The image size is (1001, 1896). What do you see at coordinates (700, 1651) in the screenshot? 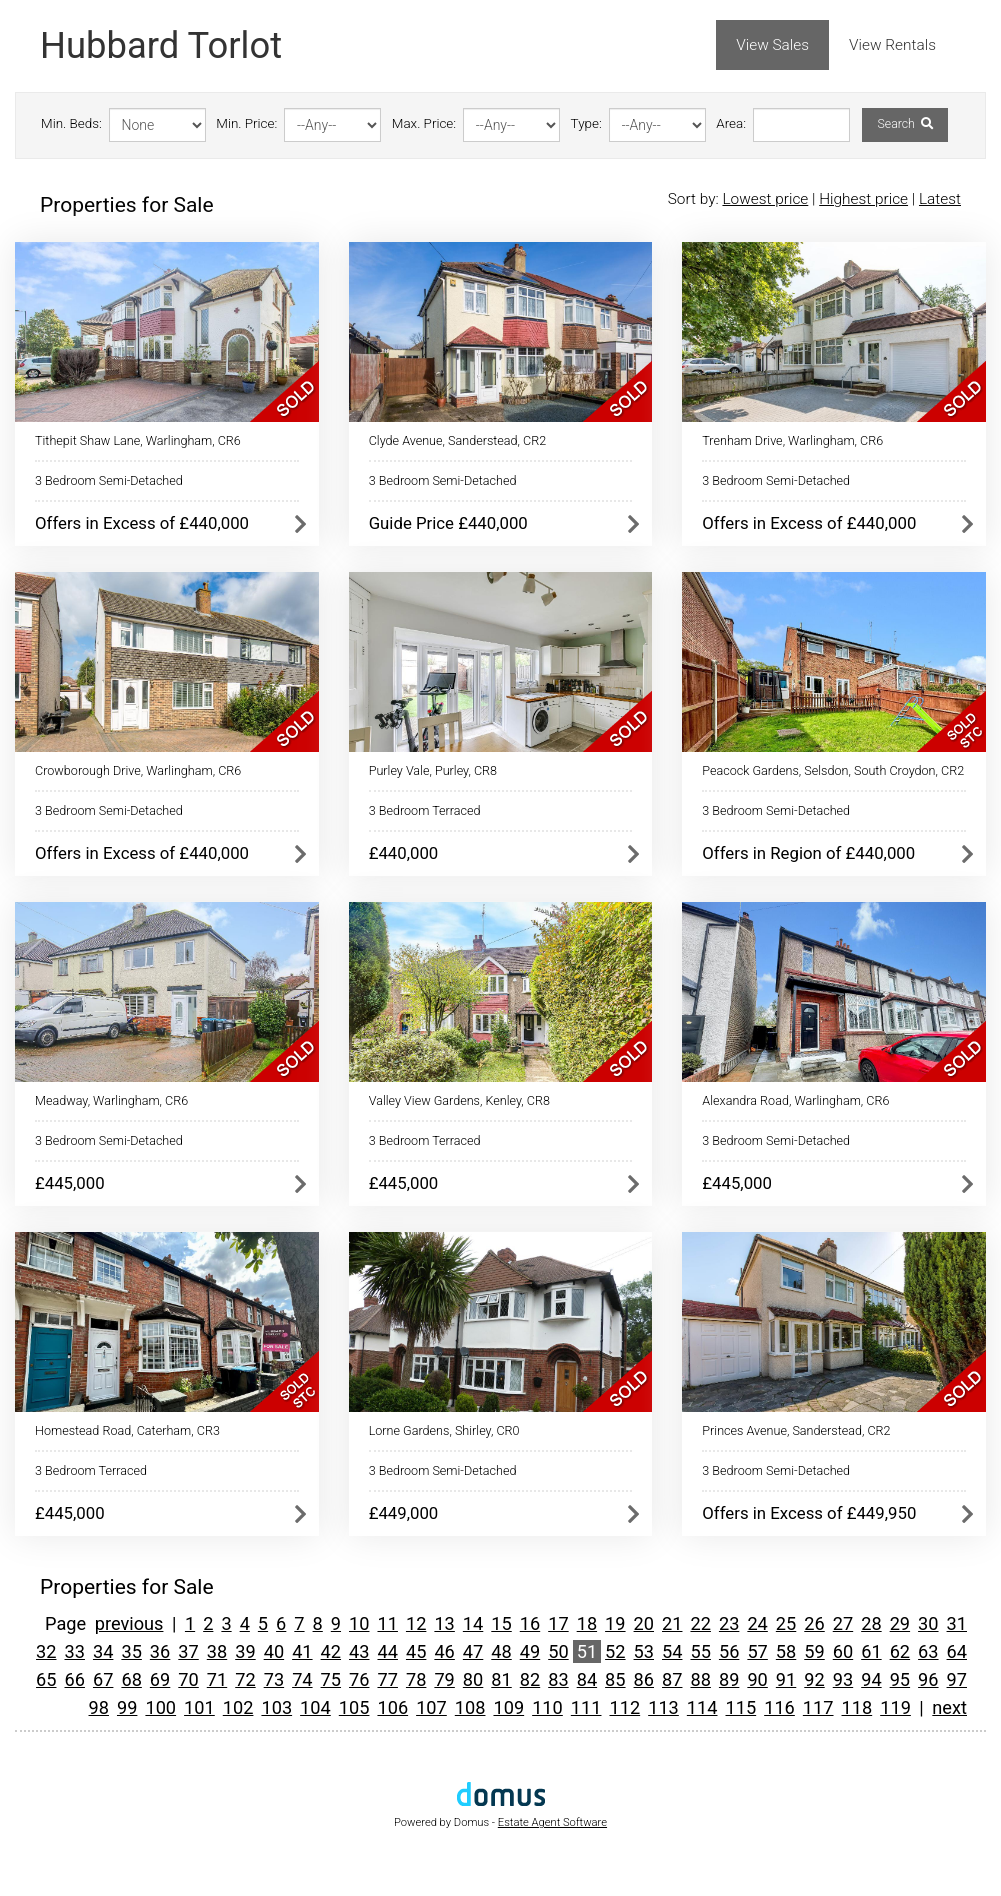
I see `55` at bounding box center [700, 1651].